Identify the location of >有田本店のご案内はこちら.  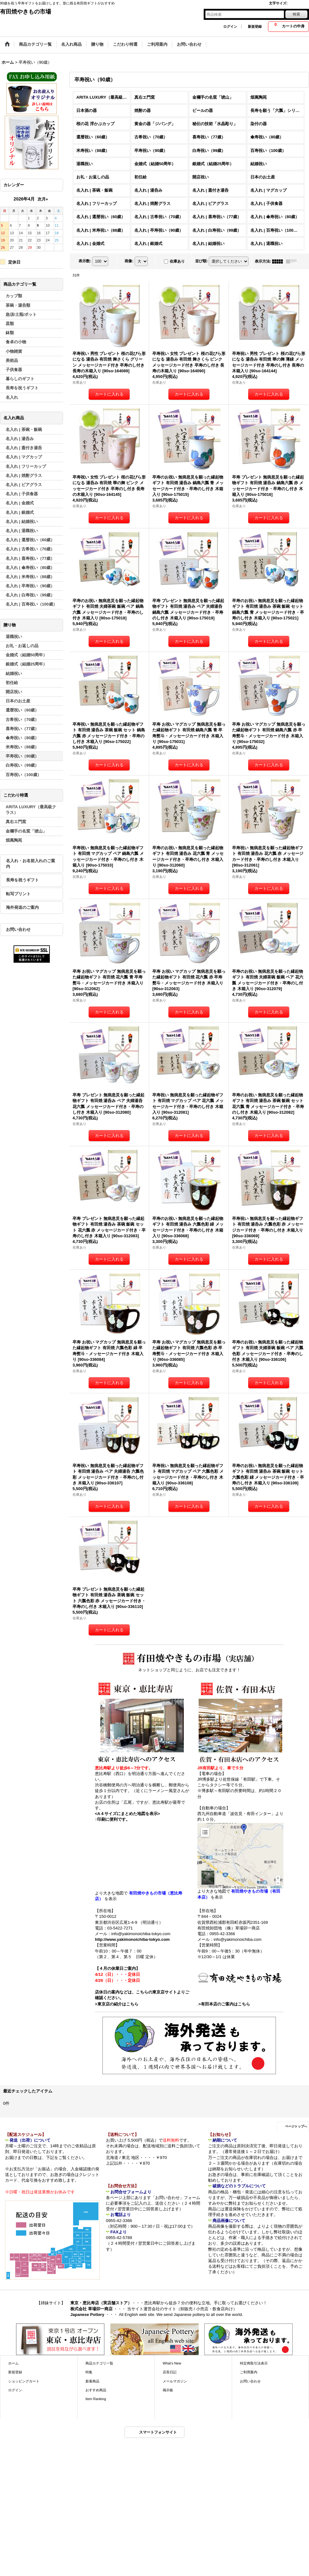
(224, 2004).